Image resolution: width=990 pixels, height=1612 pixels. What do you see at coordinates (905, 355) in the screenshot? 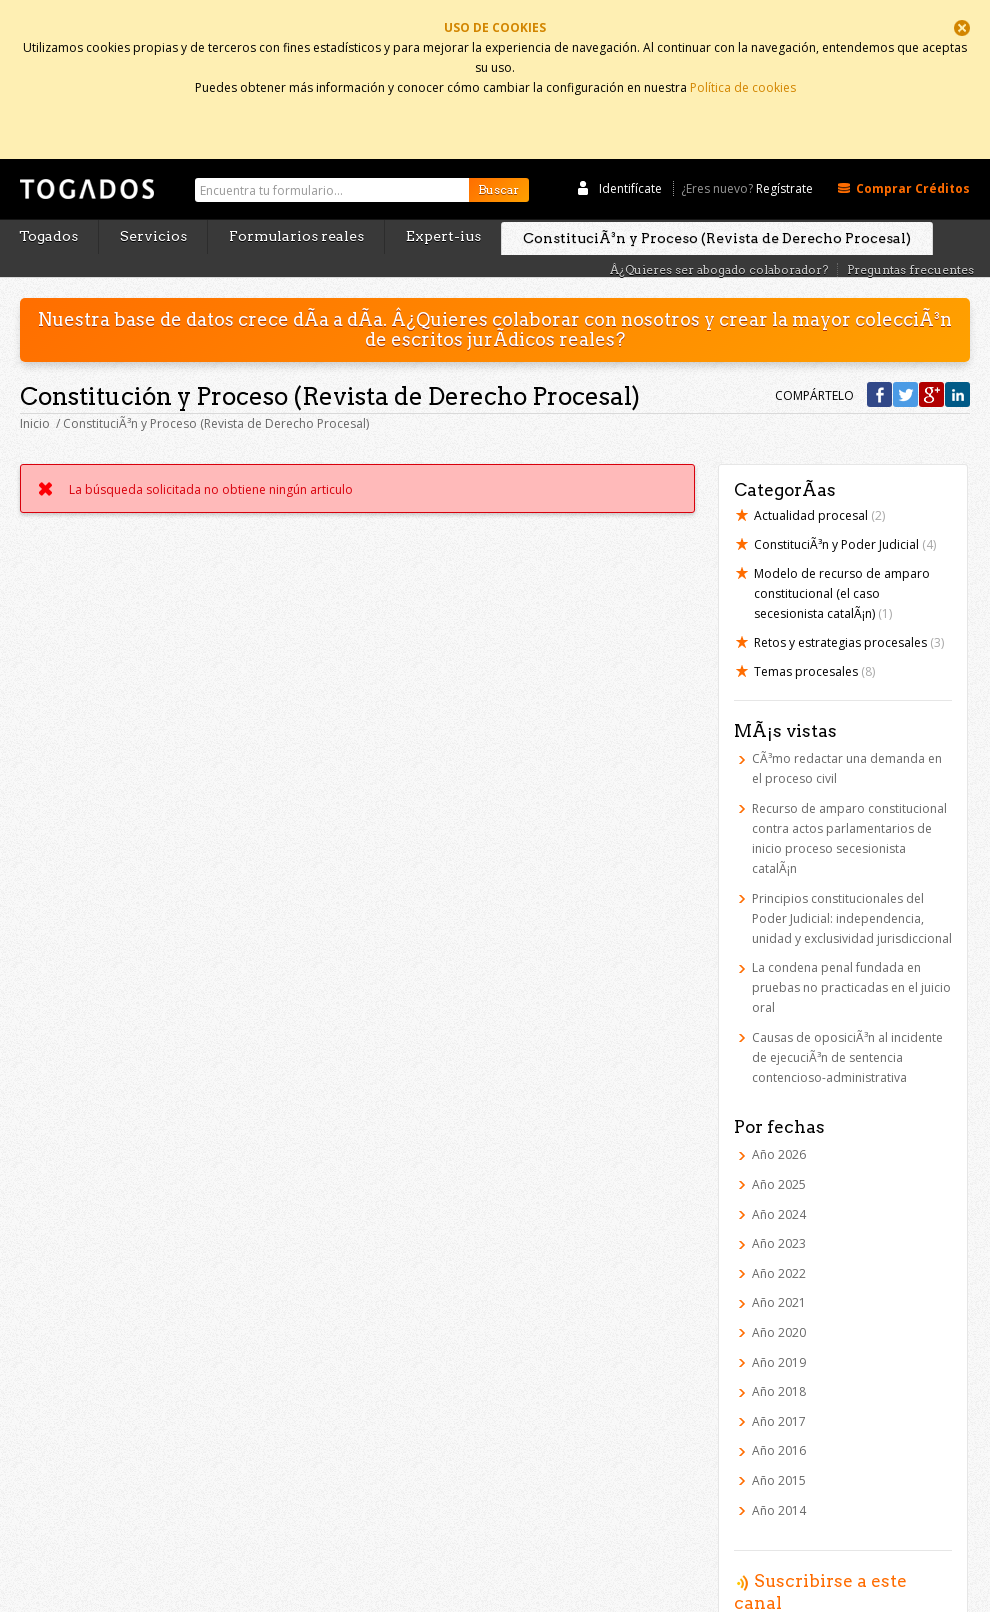
I see `Compártelo en Twitter` at bounding box center [905, 355].